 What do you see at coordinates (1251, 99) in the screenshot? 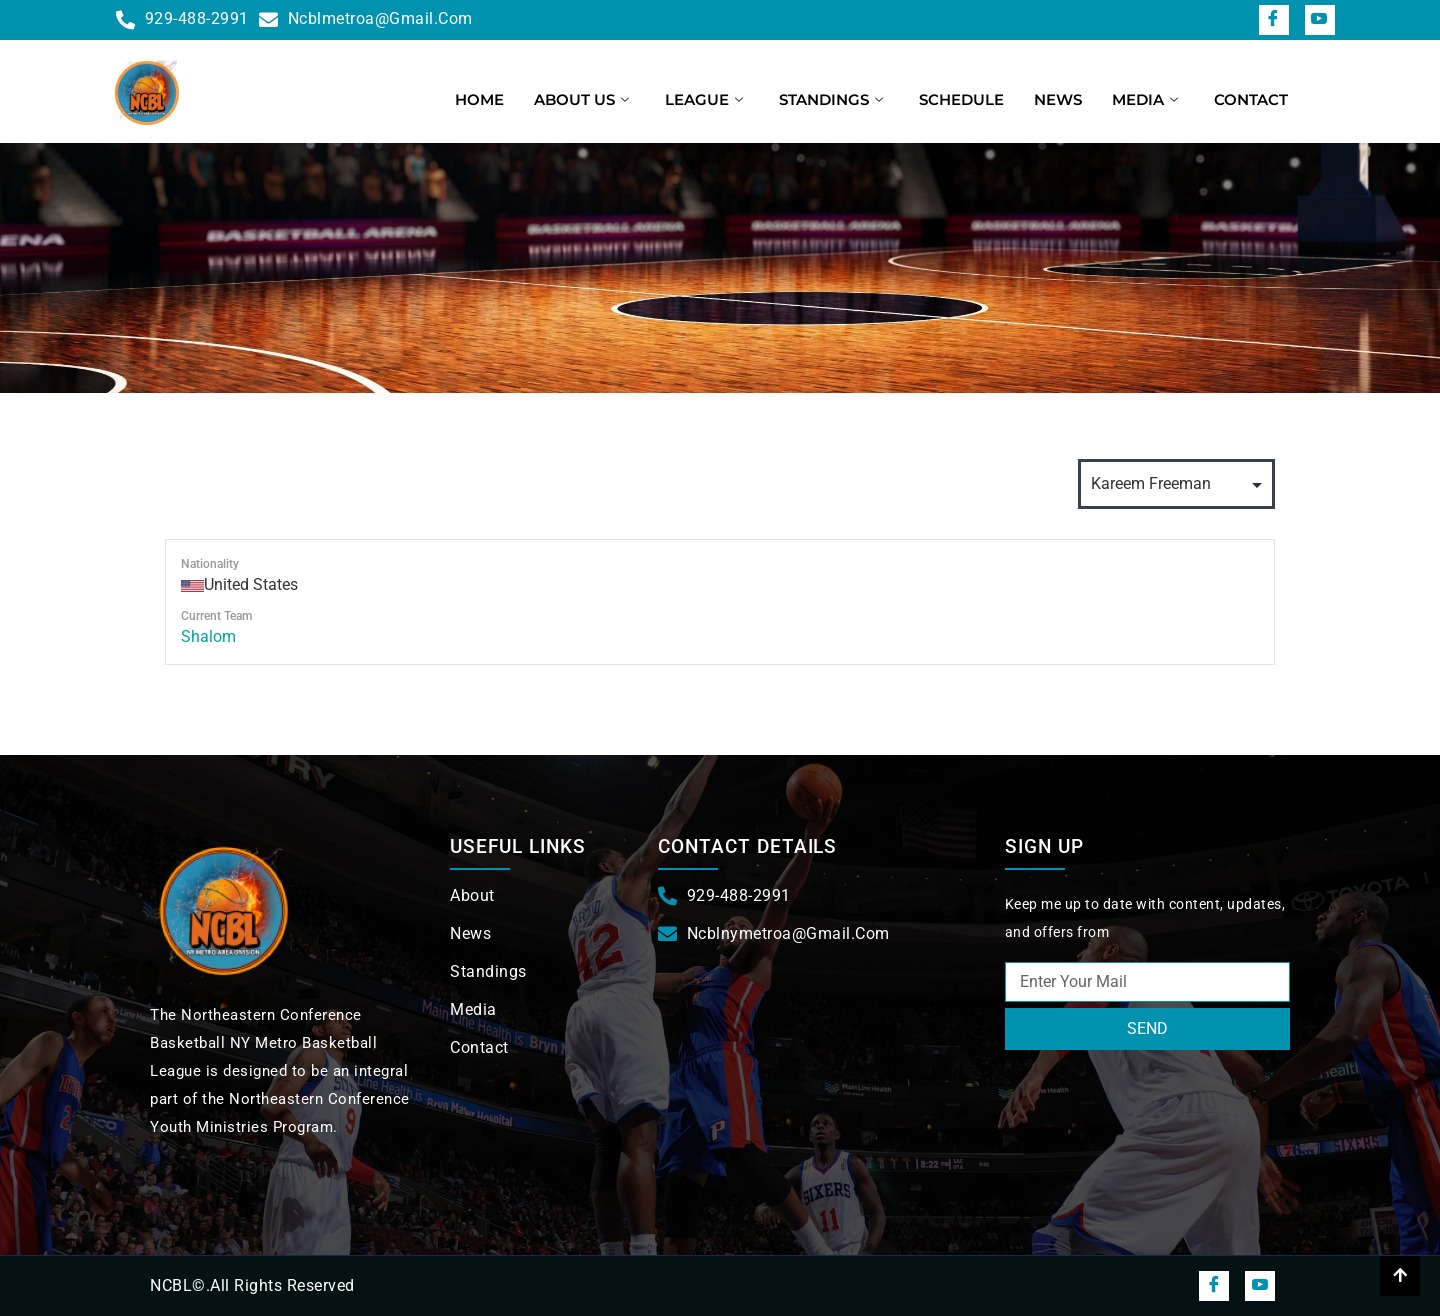
I see `Contact` at bounding box center [1251, 99].